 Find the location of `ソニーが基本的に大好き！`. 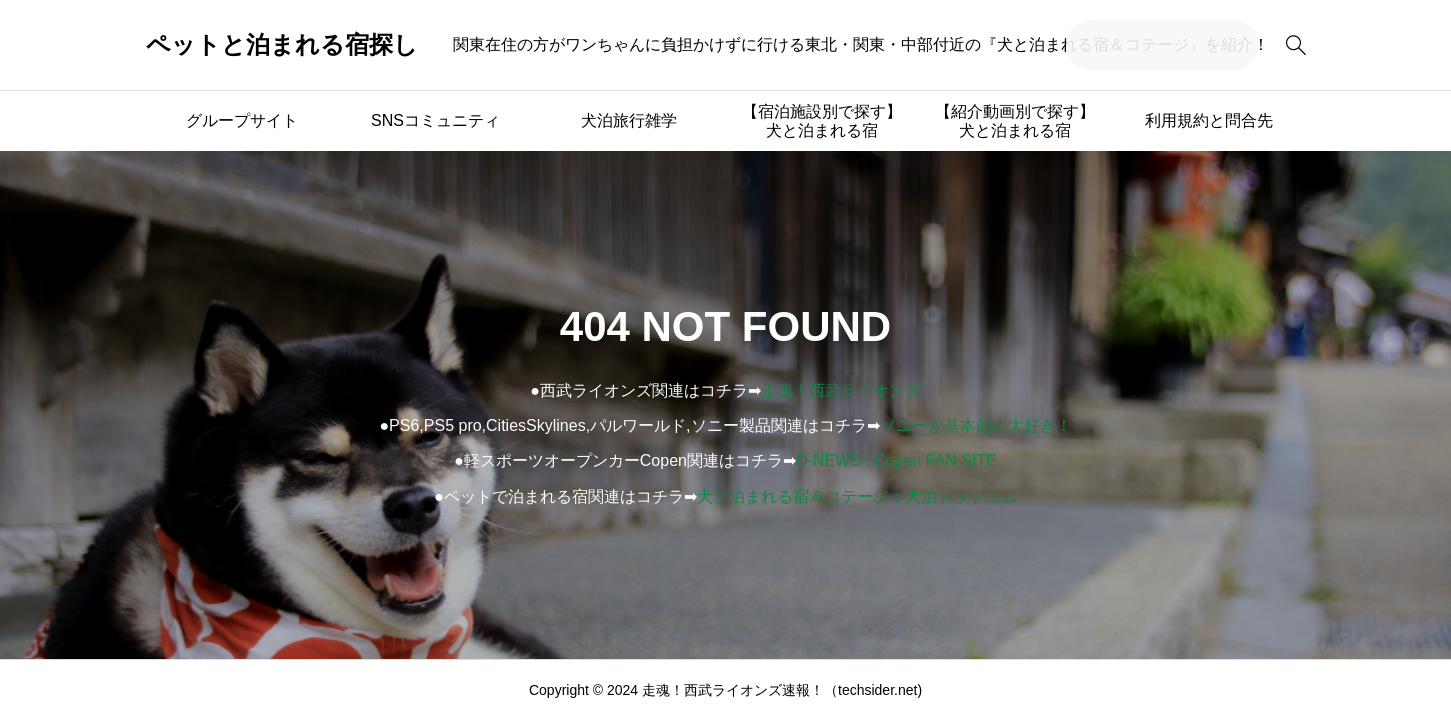

ソニーが基本的に大好き！ is located at coordinates (976, 425).